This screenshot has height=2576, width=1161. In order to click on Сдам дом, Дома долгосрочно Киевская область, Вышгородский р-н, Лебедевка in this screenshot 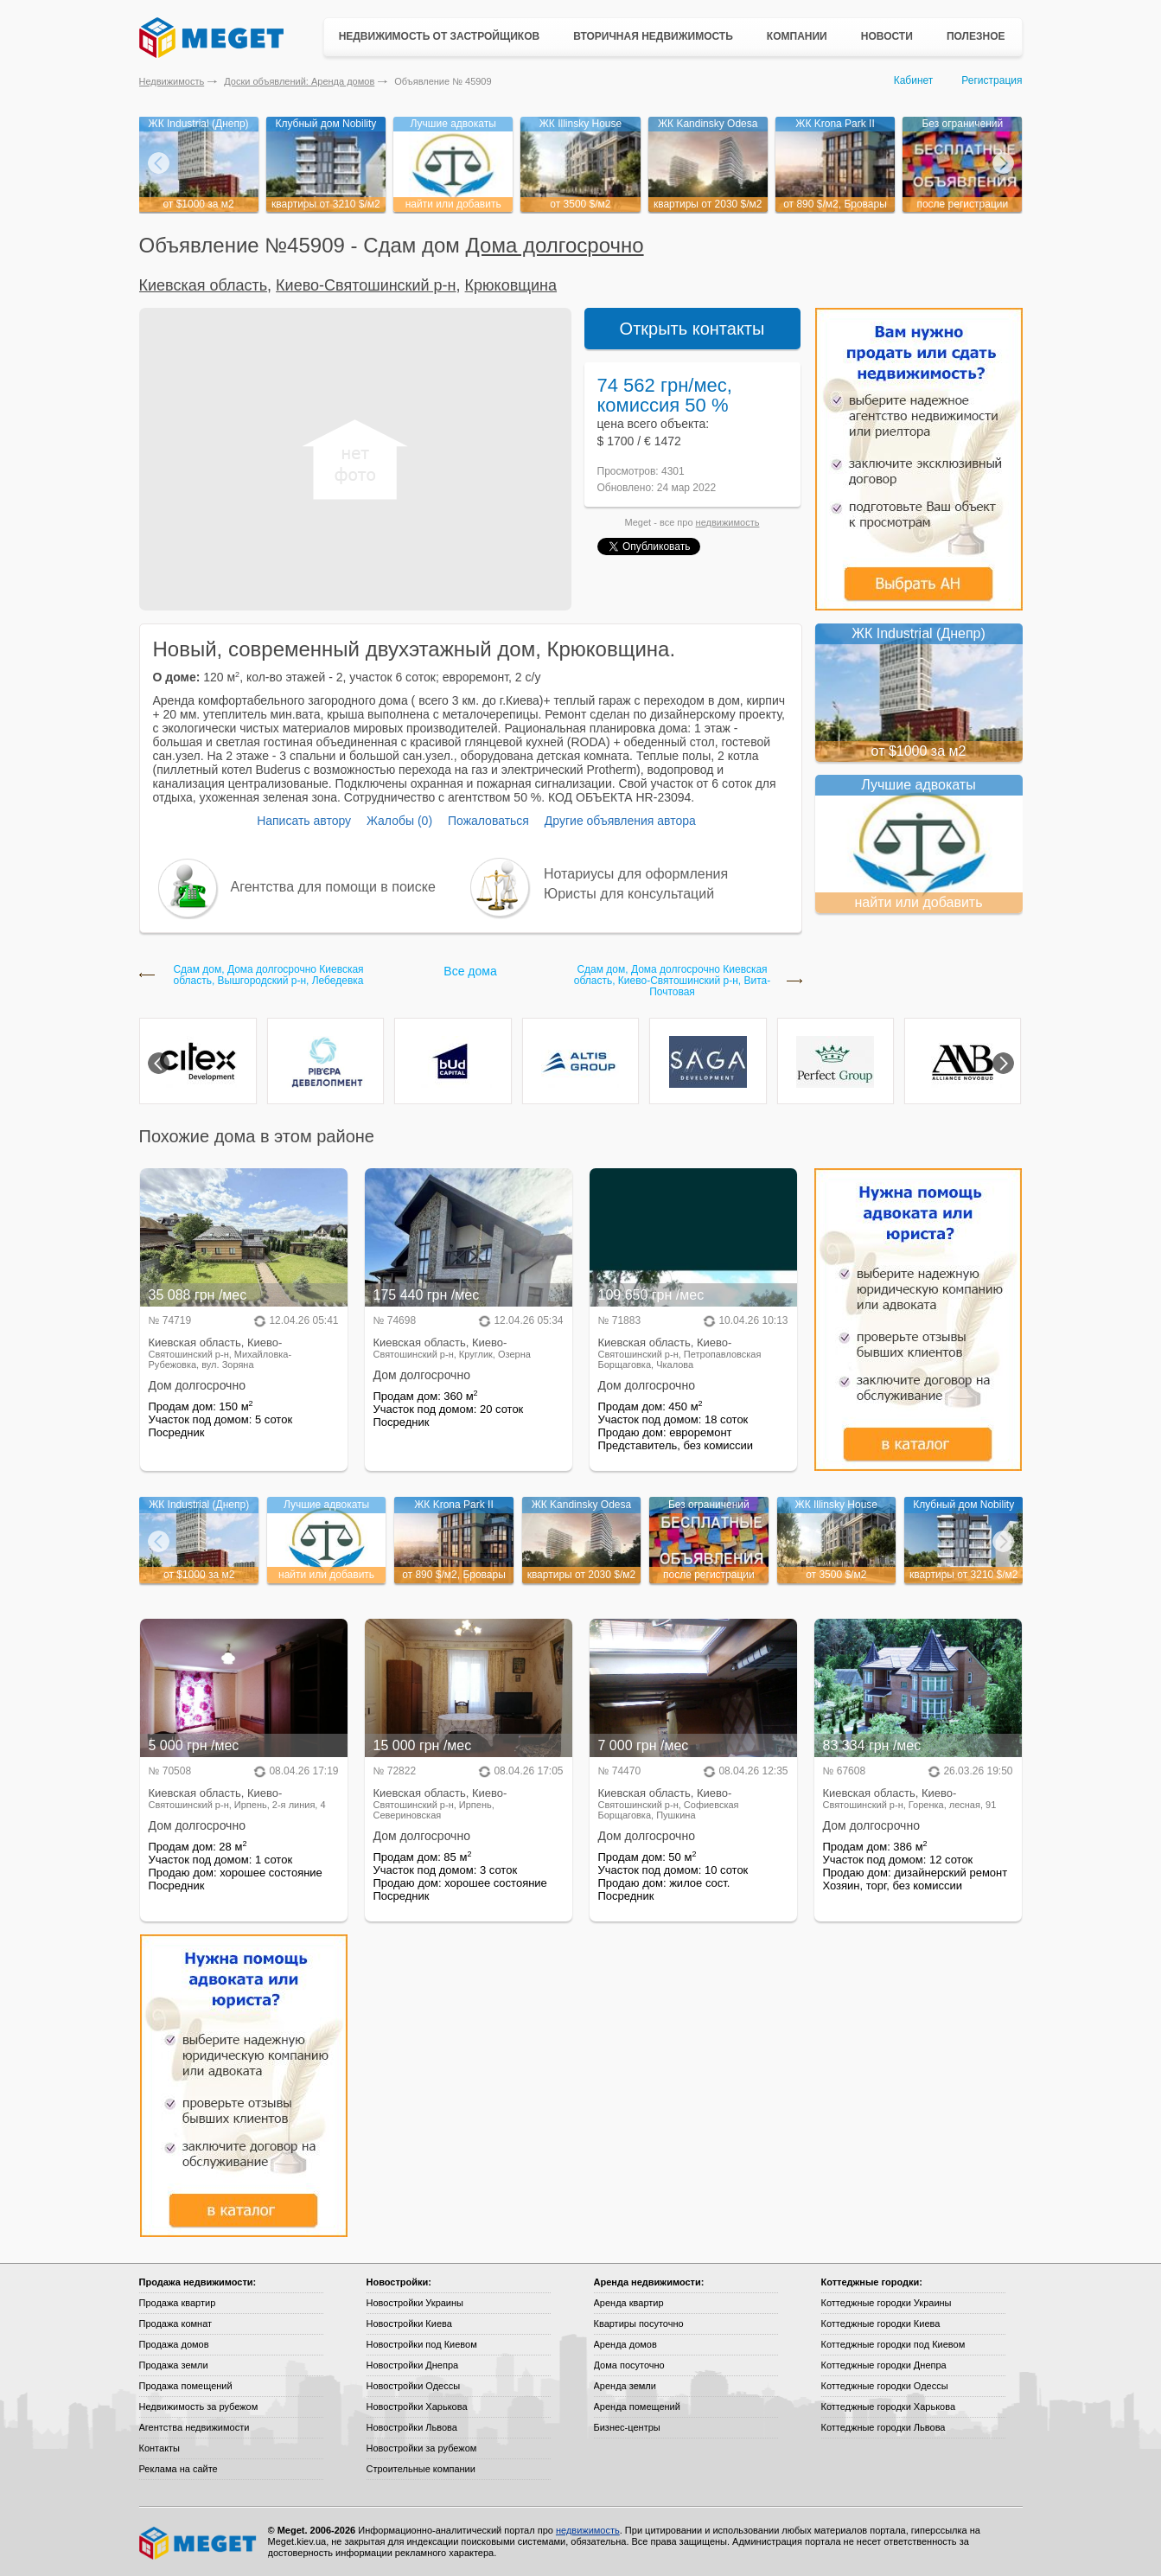, I will do `click(268, 975)`.